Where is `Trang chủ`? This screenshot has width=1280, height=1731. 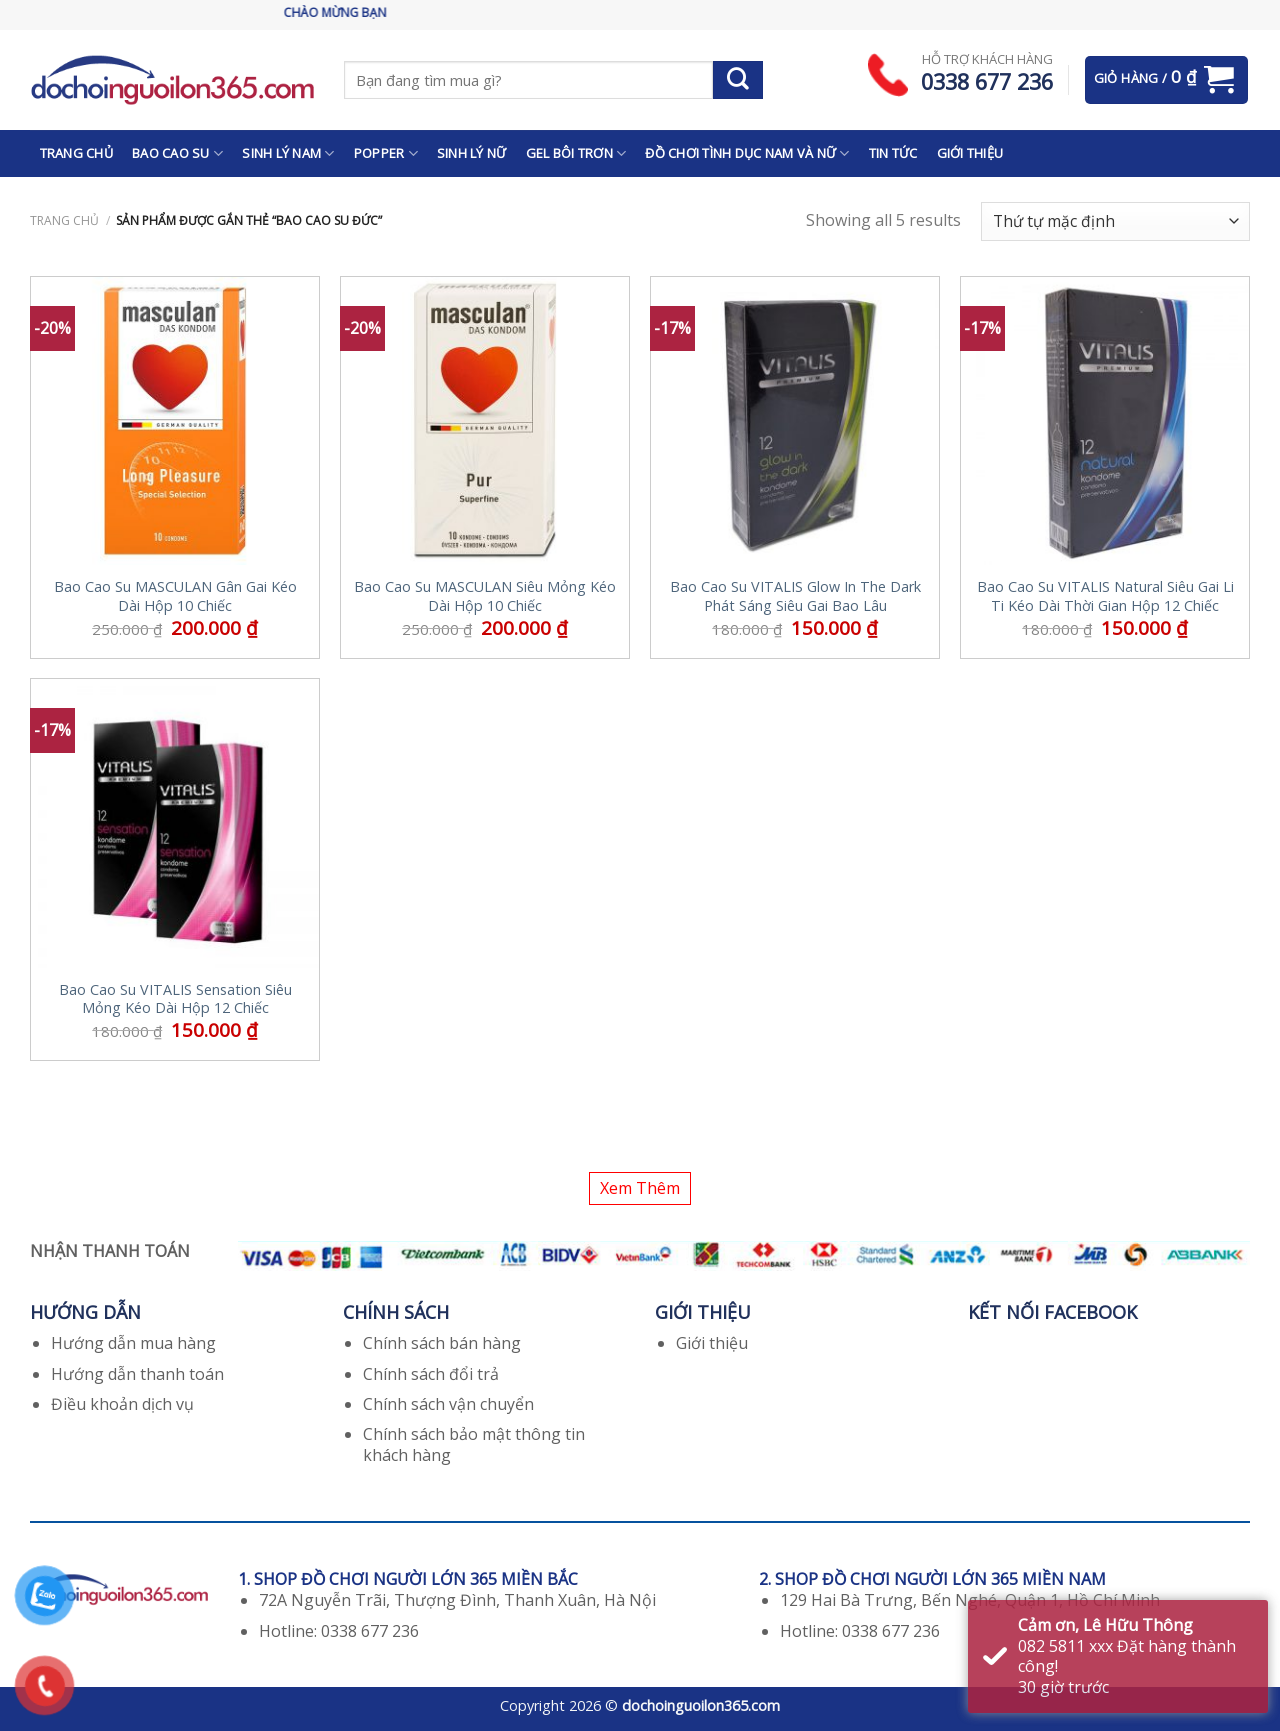 Trang chủ is located at coordinates (64, 220).